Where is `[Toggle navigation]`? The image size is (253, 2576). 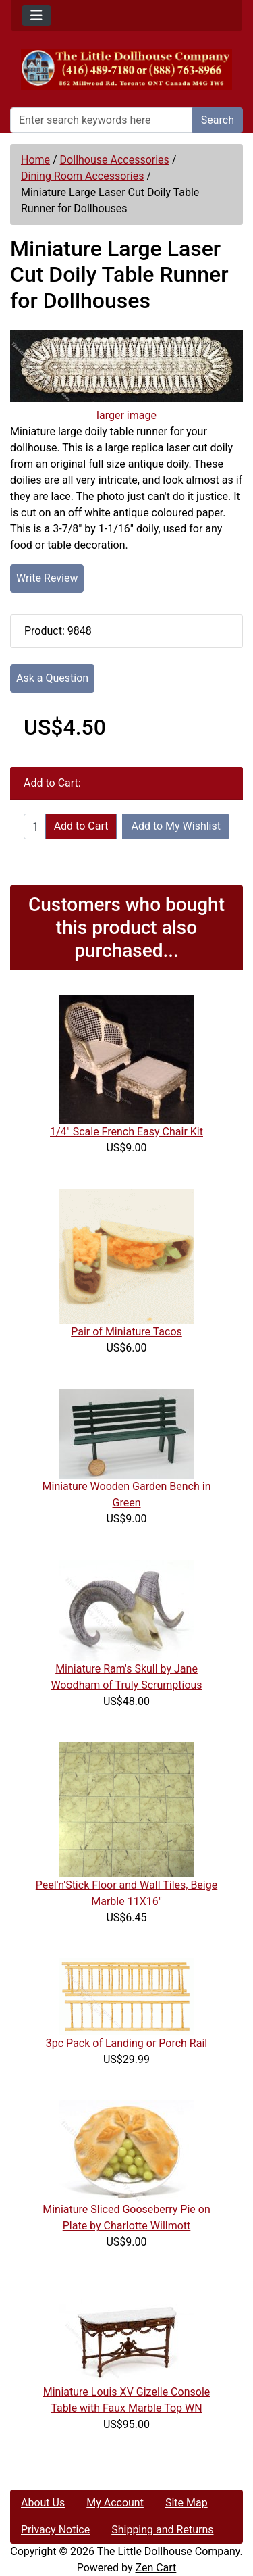
[Toggle navigation] is located at coordinates (36, 15).